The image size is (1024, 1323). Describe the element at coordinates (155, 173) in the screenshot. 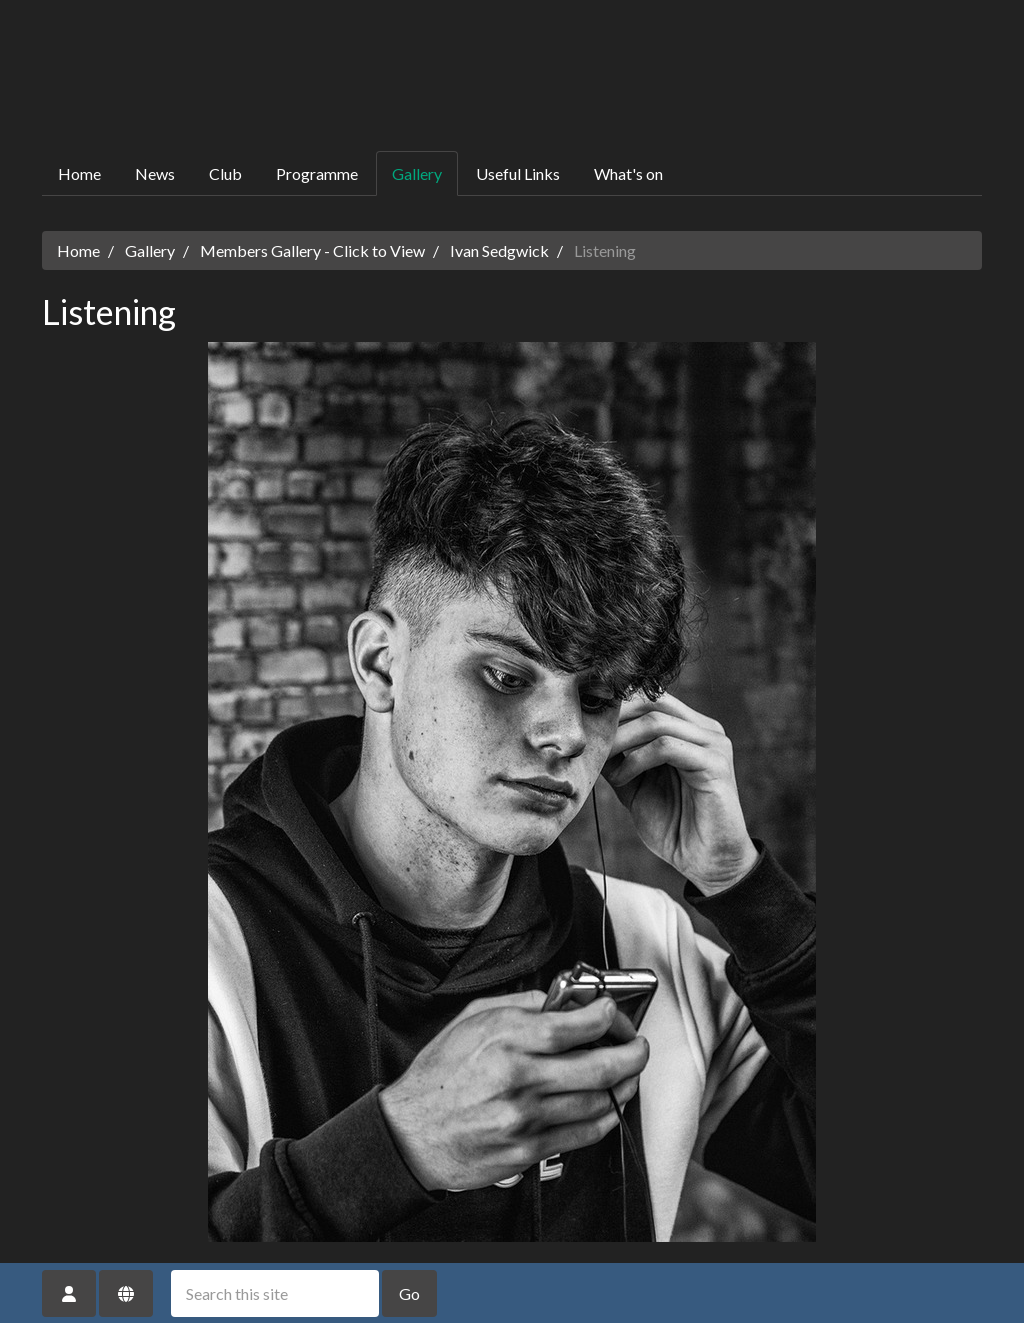

I see `News` at that location.